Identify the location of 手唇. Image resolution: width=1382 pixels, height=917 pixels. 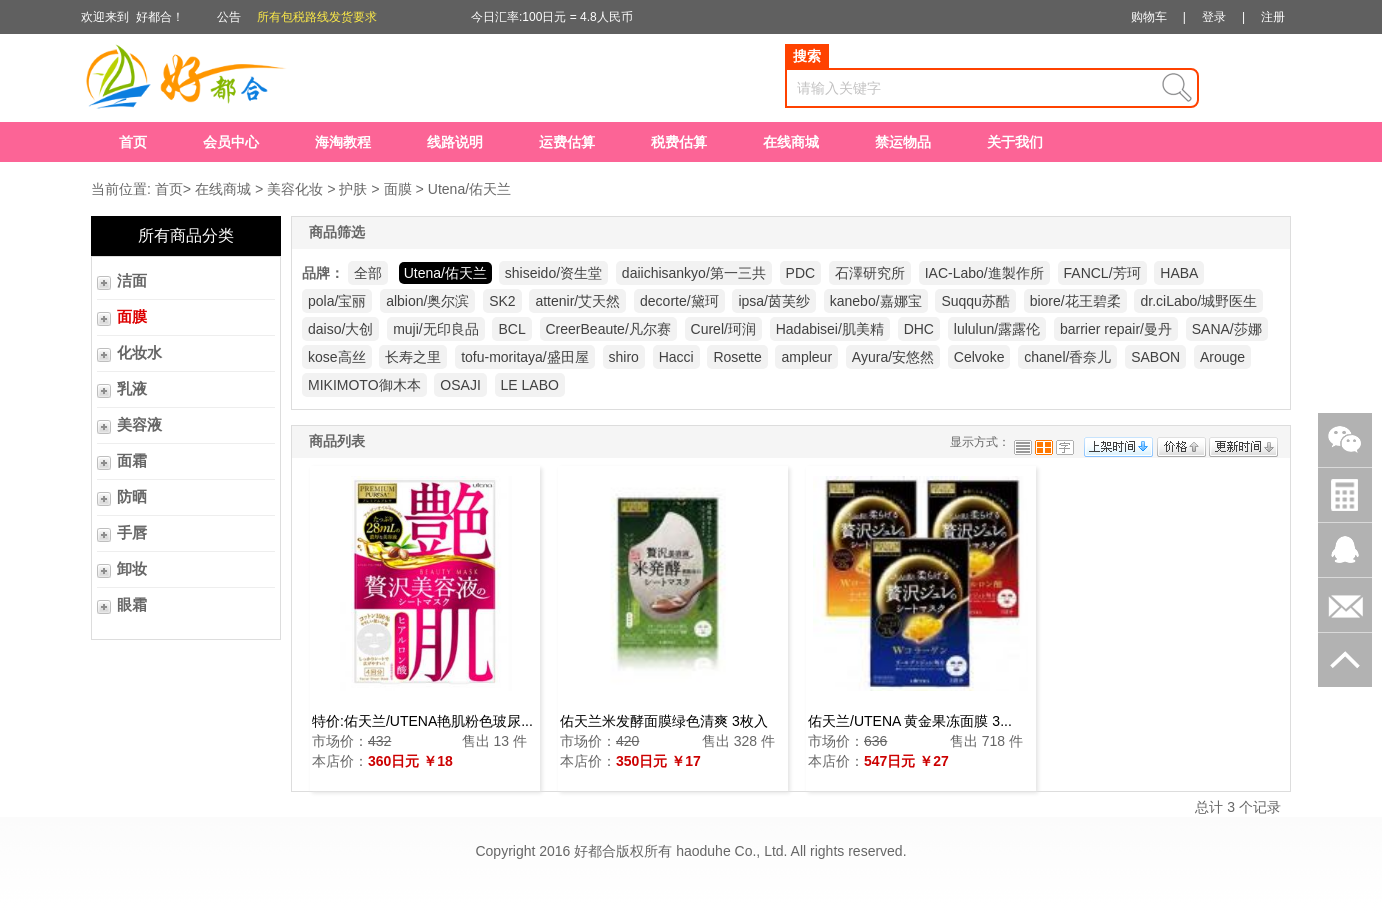
(132, 533).